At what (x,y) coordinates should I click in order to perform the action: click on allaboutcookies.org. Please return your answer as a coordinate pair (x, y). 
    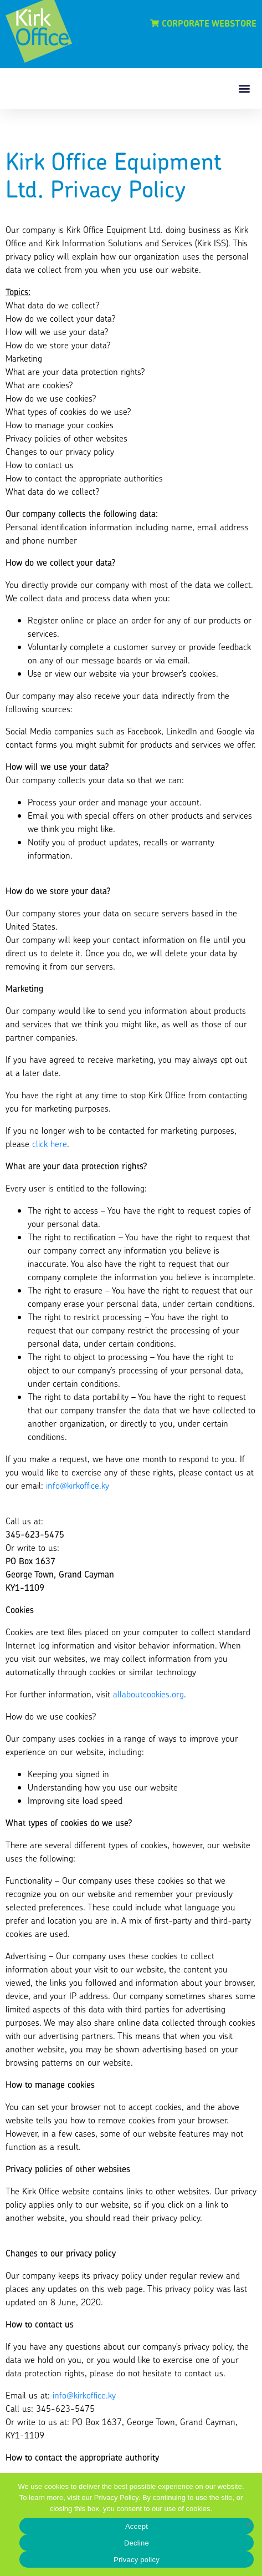
    Looking at the image, I should click on (148, 1694).